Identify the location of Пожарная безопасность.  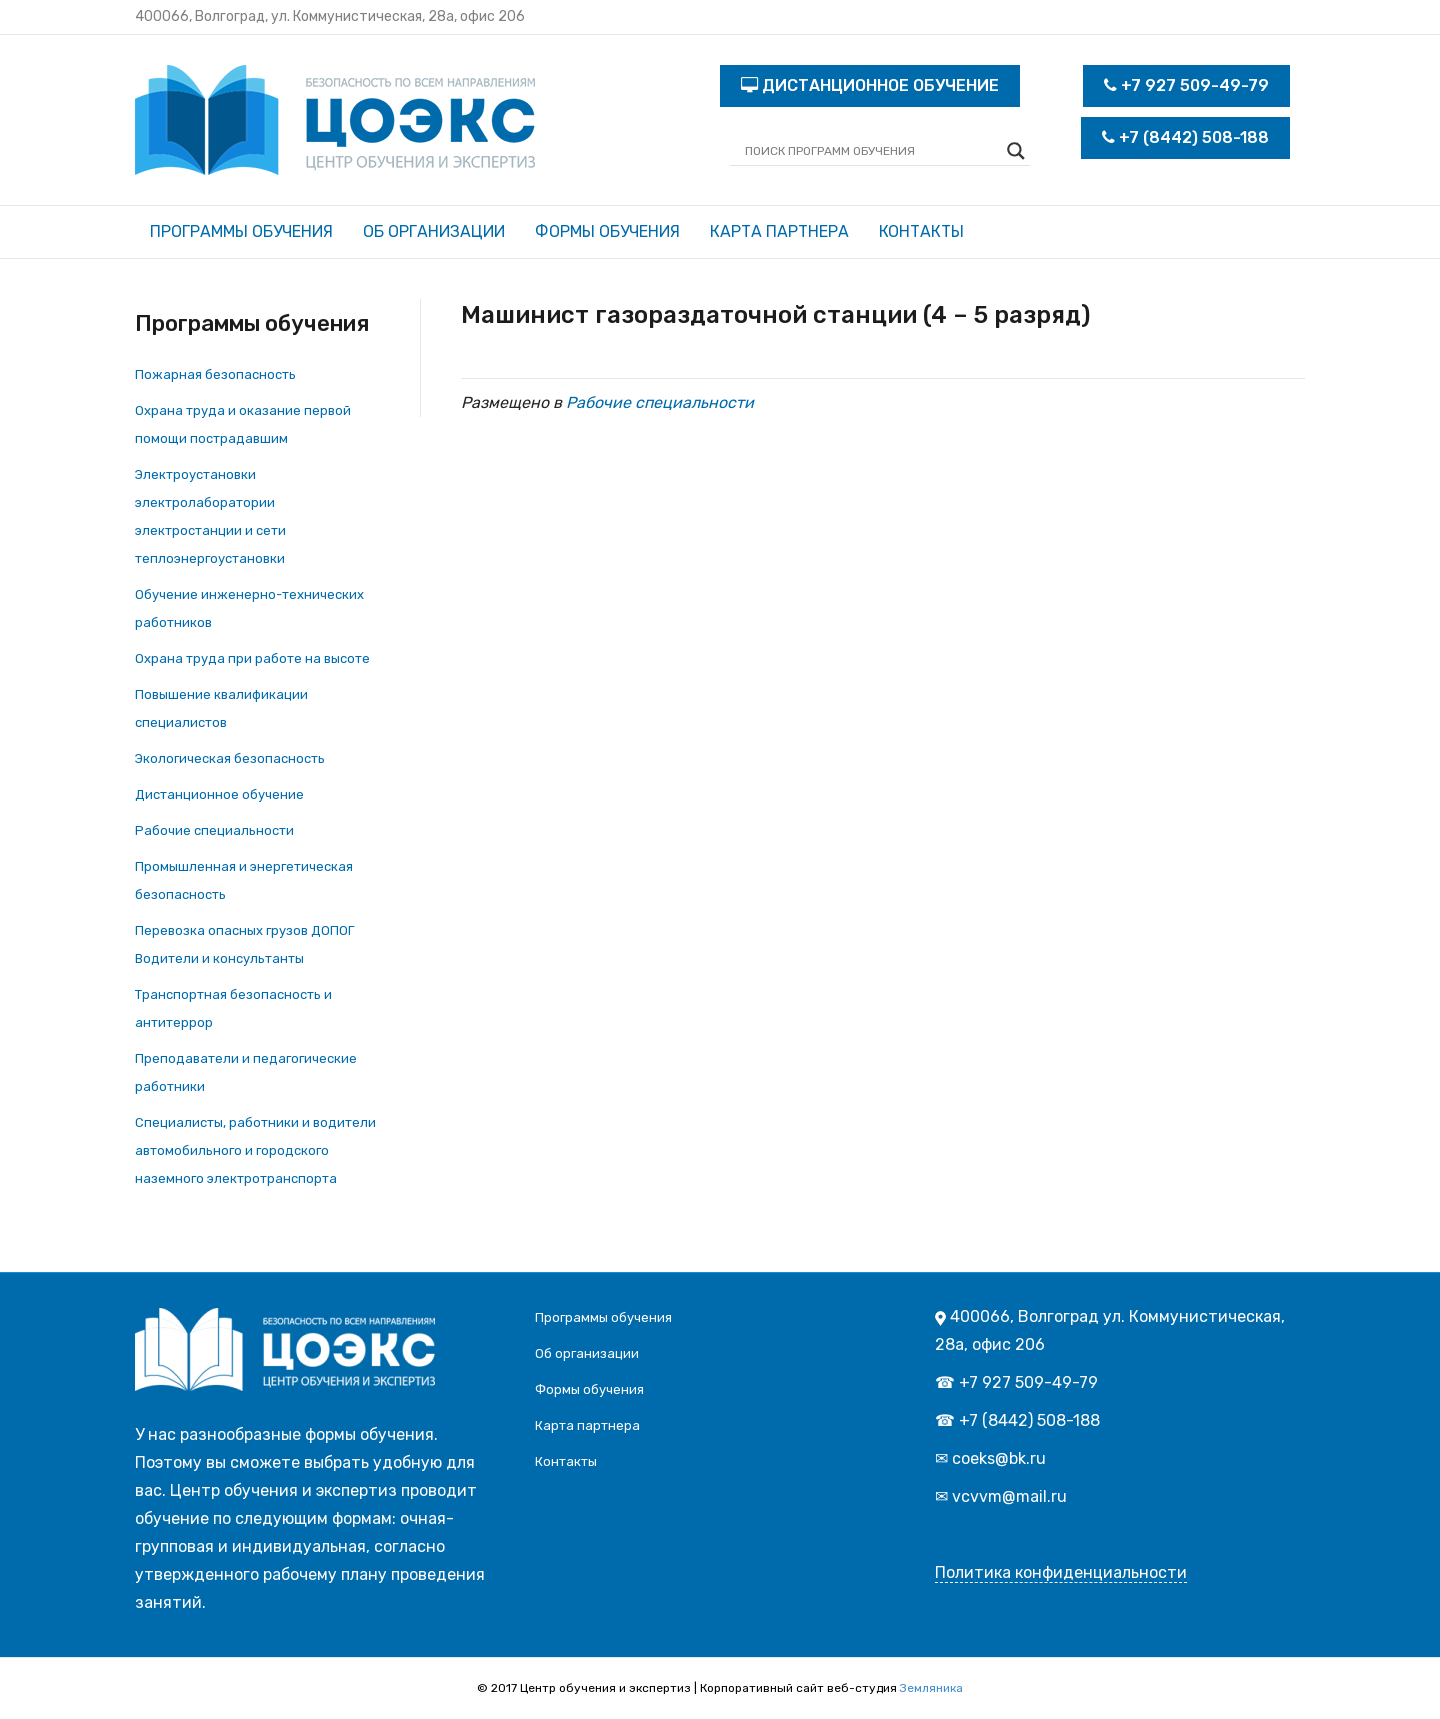
(215, 374).